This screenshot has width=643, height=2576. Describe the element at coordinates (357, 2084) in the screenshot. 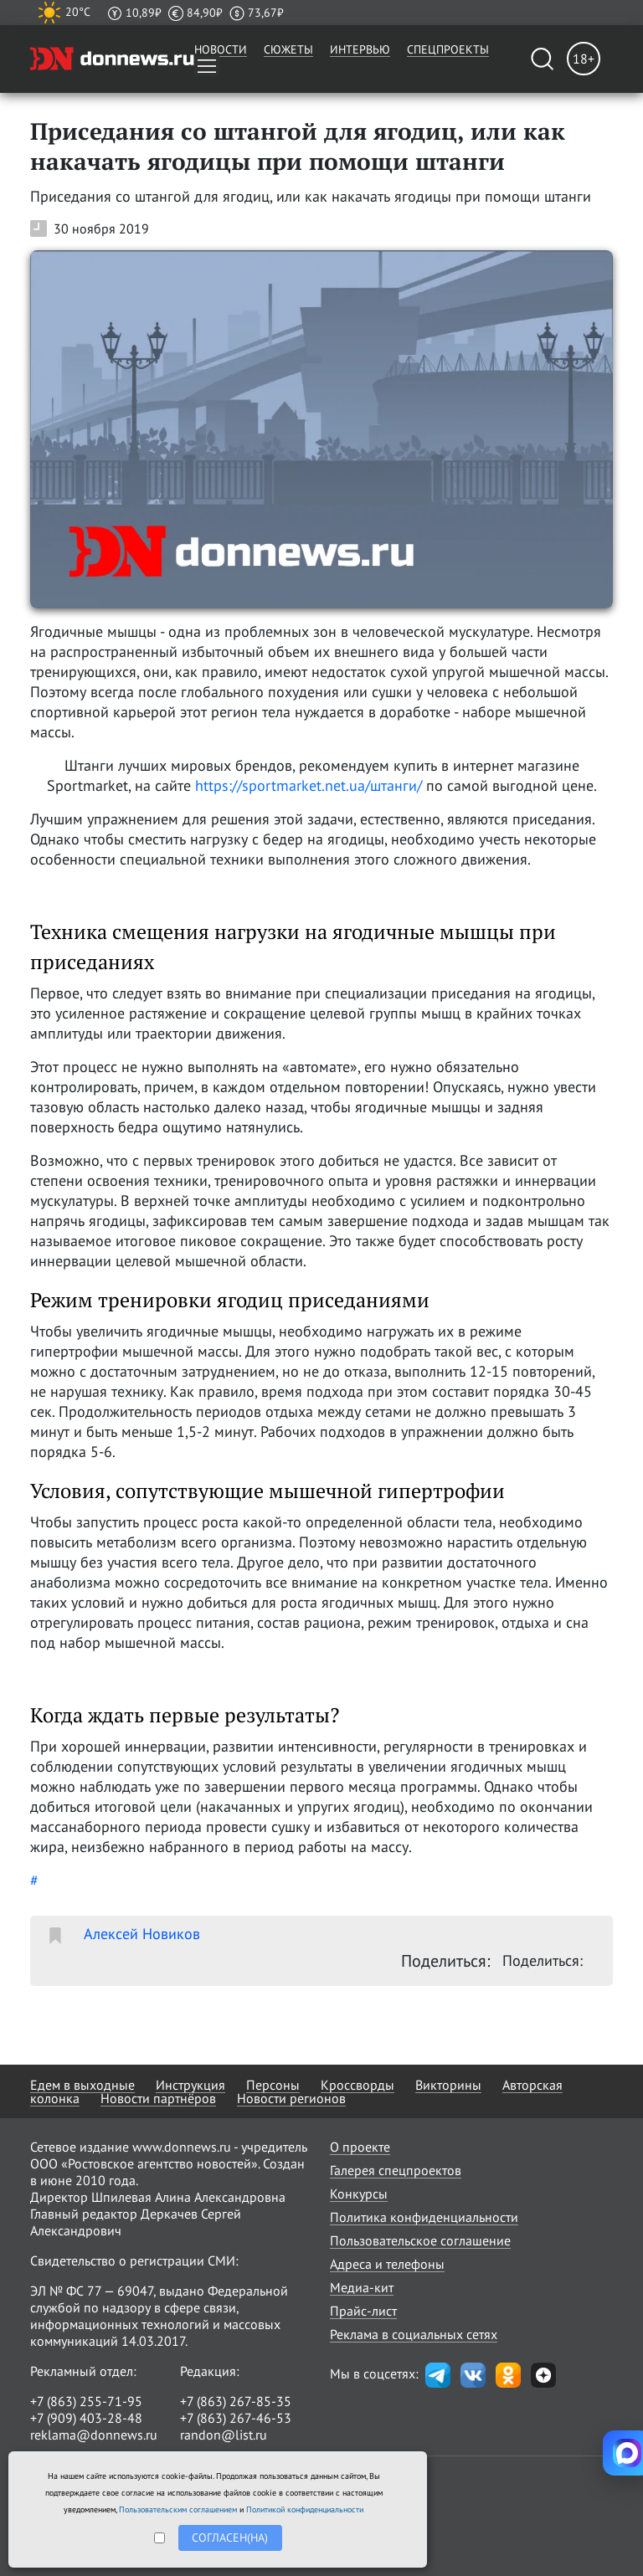

I see `Кроссворды` at that location.